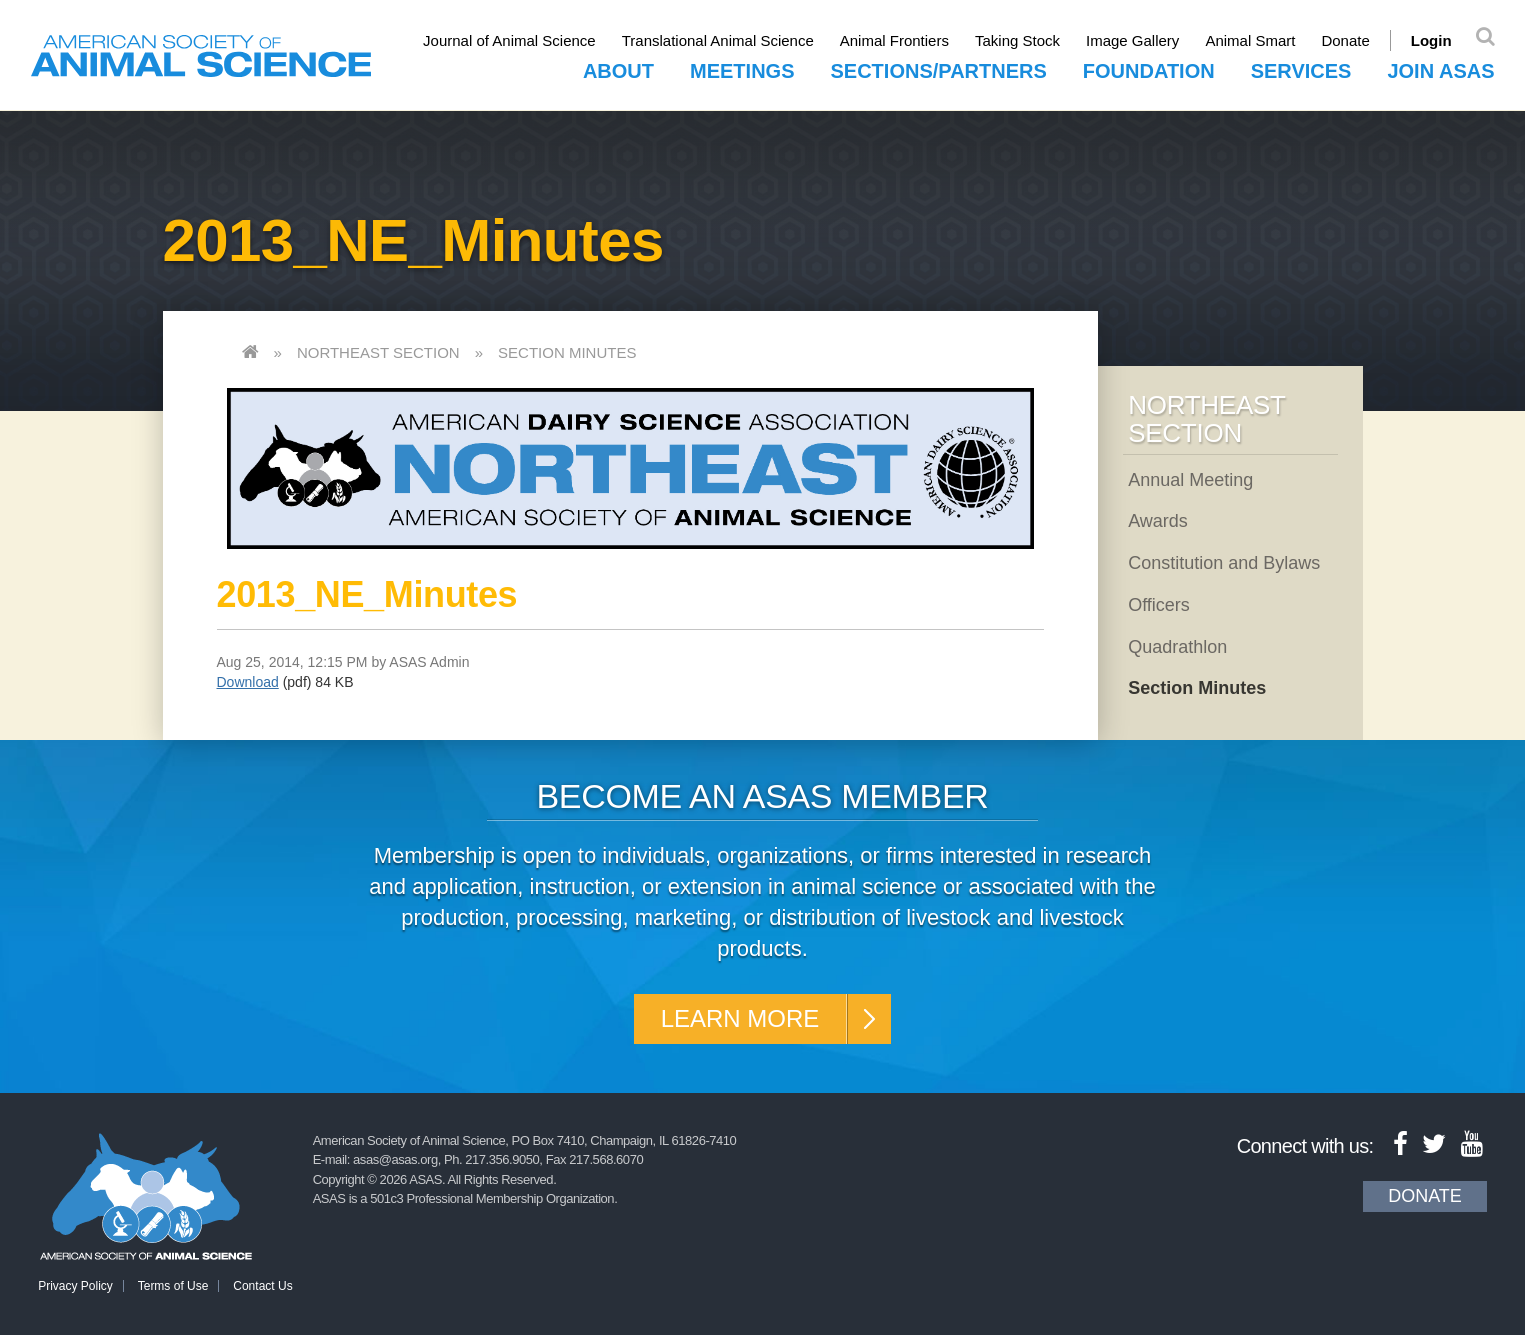 This screenshot has height=1335, width=1525. Describe the element at coordinates (1017, 40) in the screenshot. I see `Taking Stock` at that location.